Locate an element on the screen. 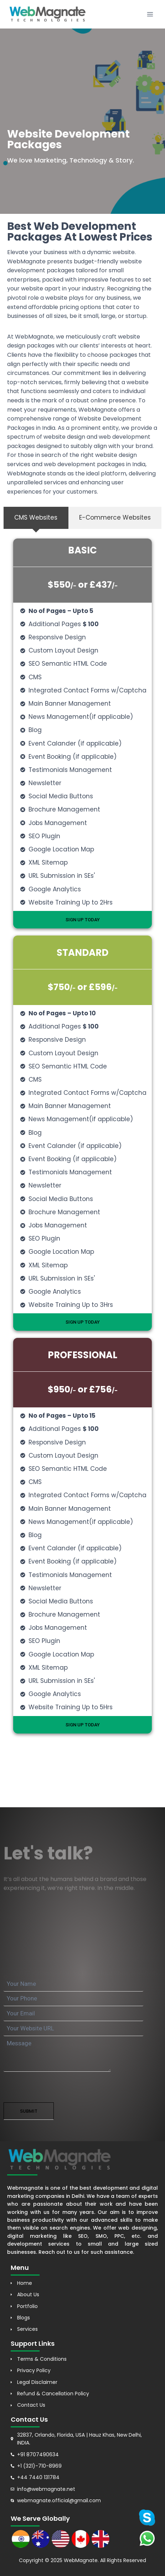  [tab] is located at coordinates (36, 518).